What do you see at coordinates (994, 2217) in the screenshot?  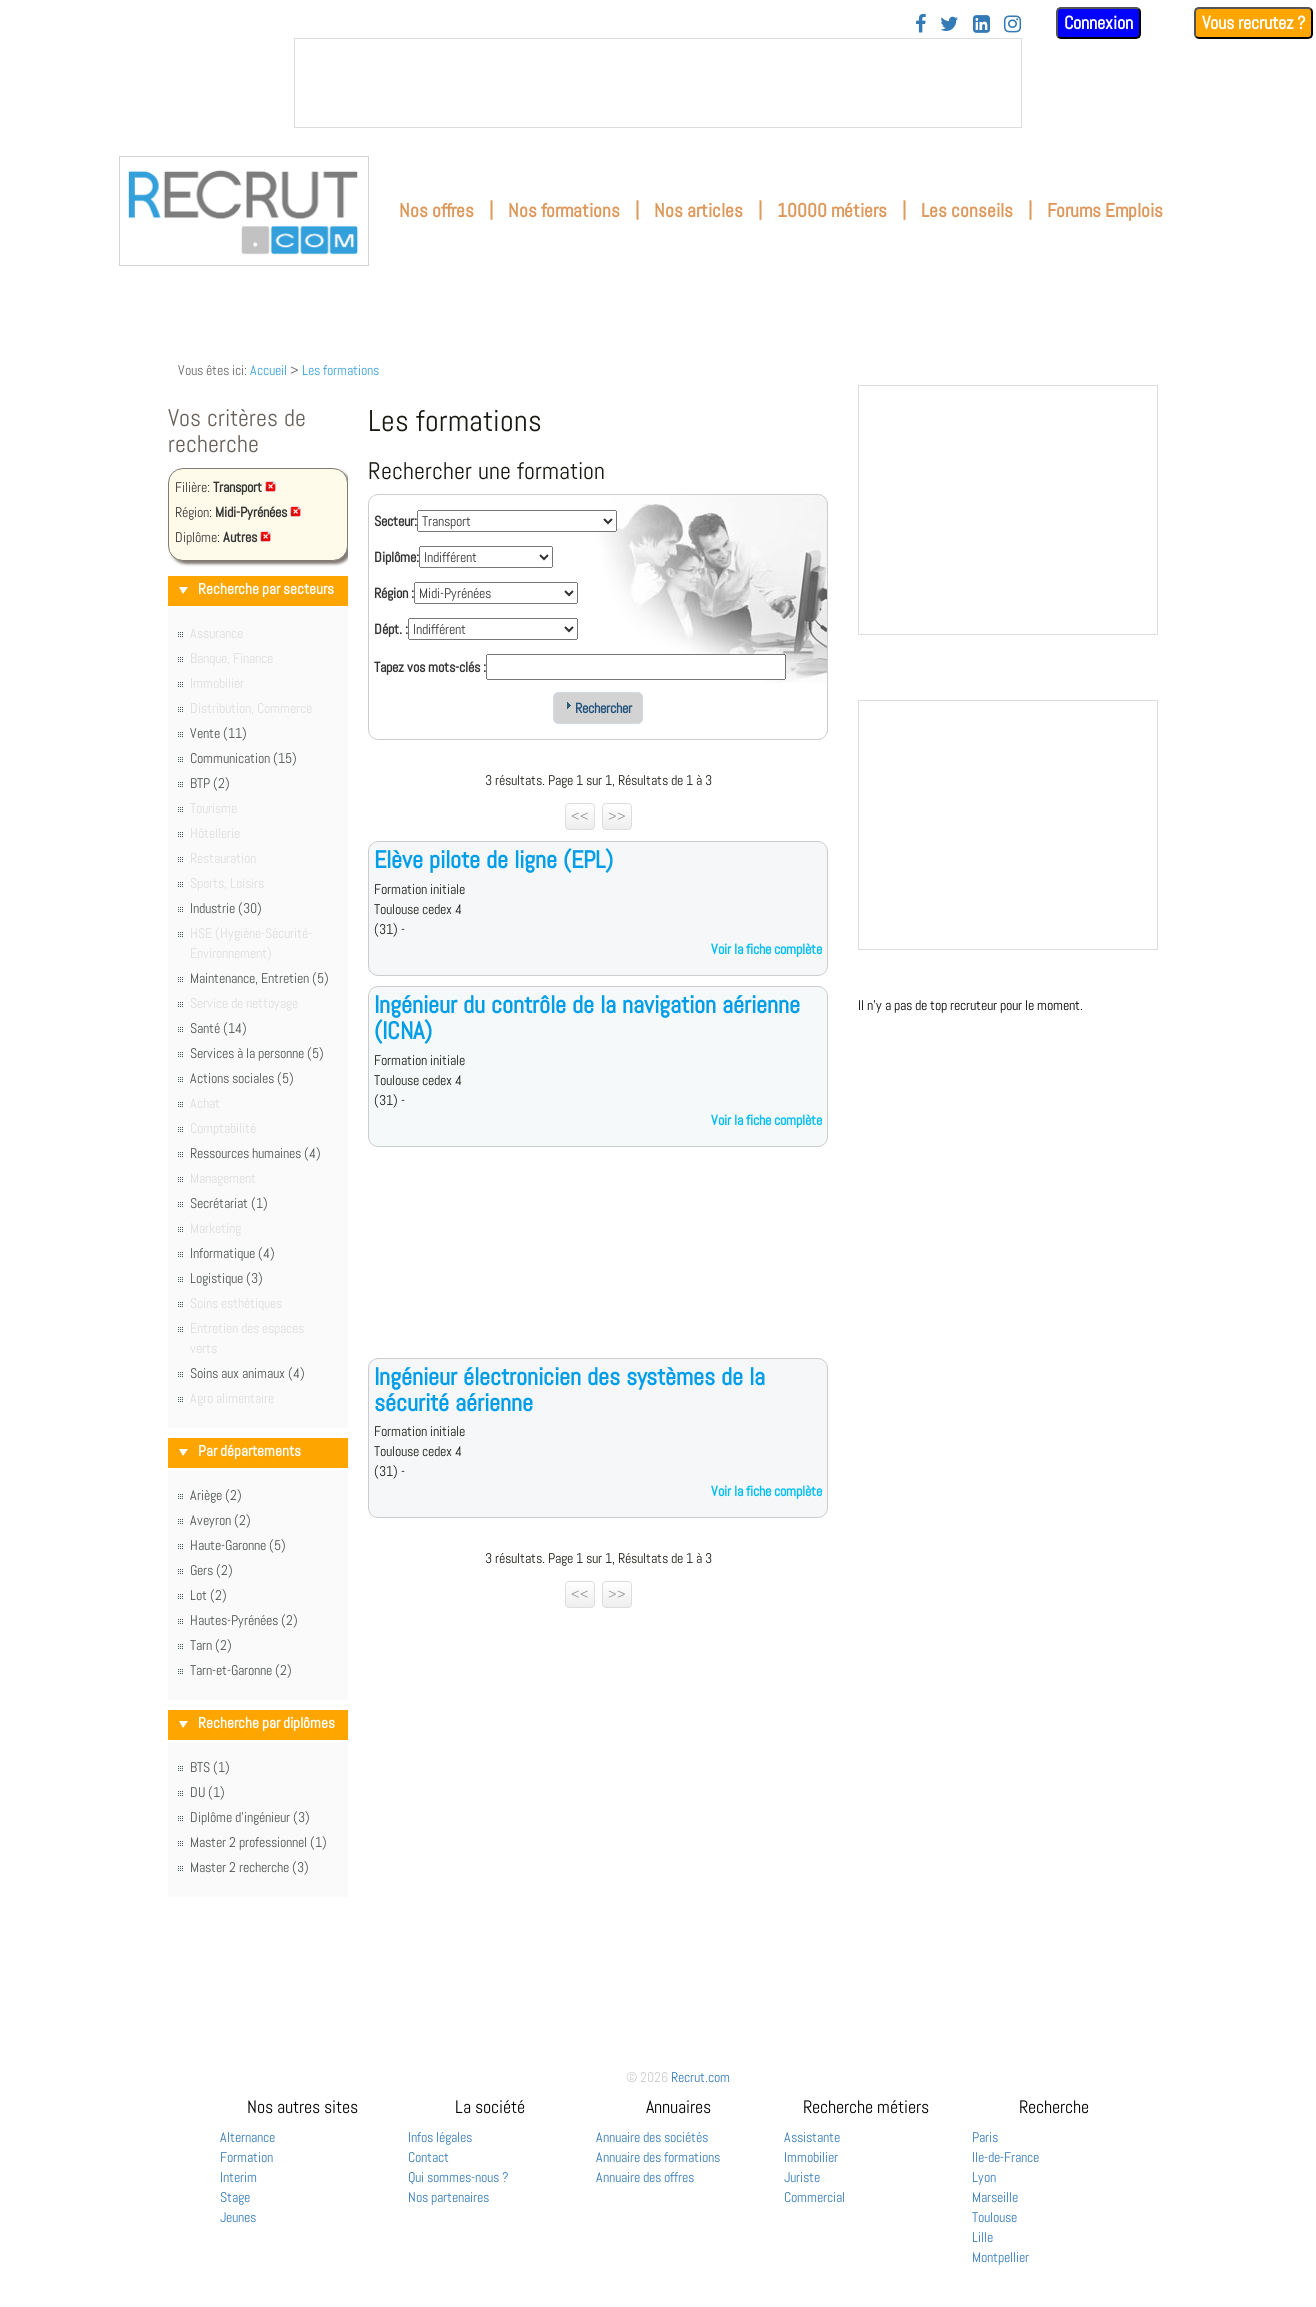 I see `Toulouse` at bounding box center [994, 2217].